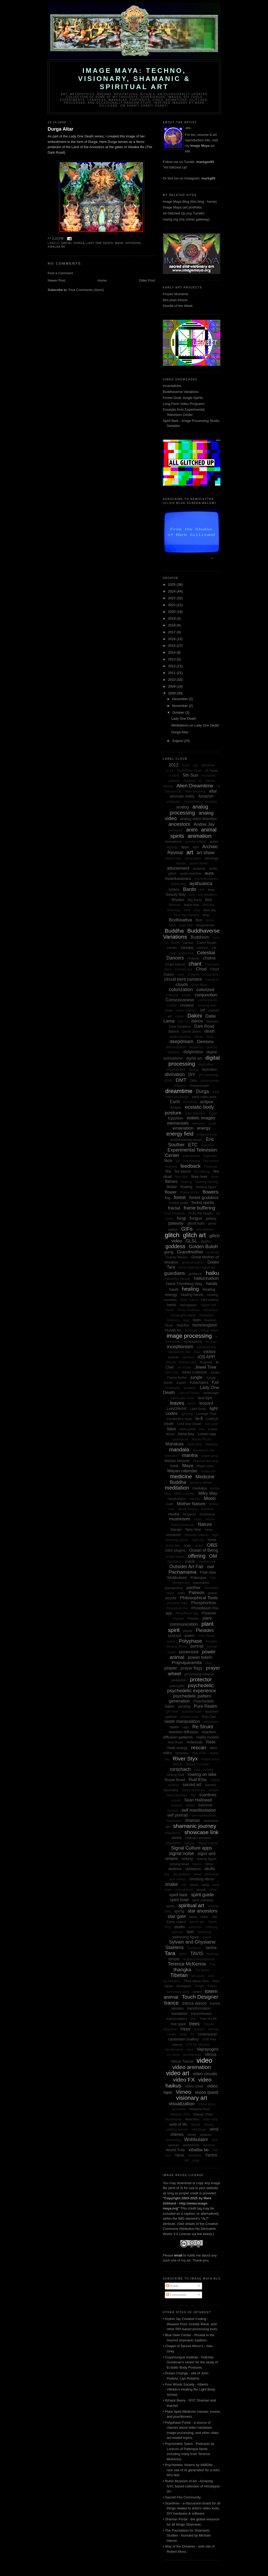 This screenshot has width=268, height=2576. Describe the element at coordinates (171, 1192) in the screenshot. I see `flower` at that location.